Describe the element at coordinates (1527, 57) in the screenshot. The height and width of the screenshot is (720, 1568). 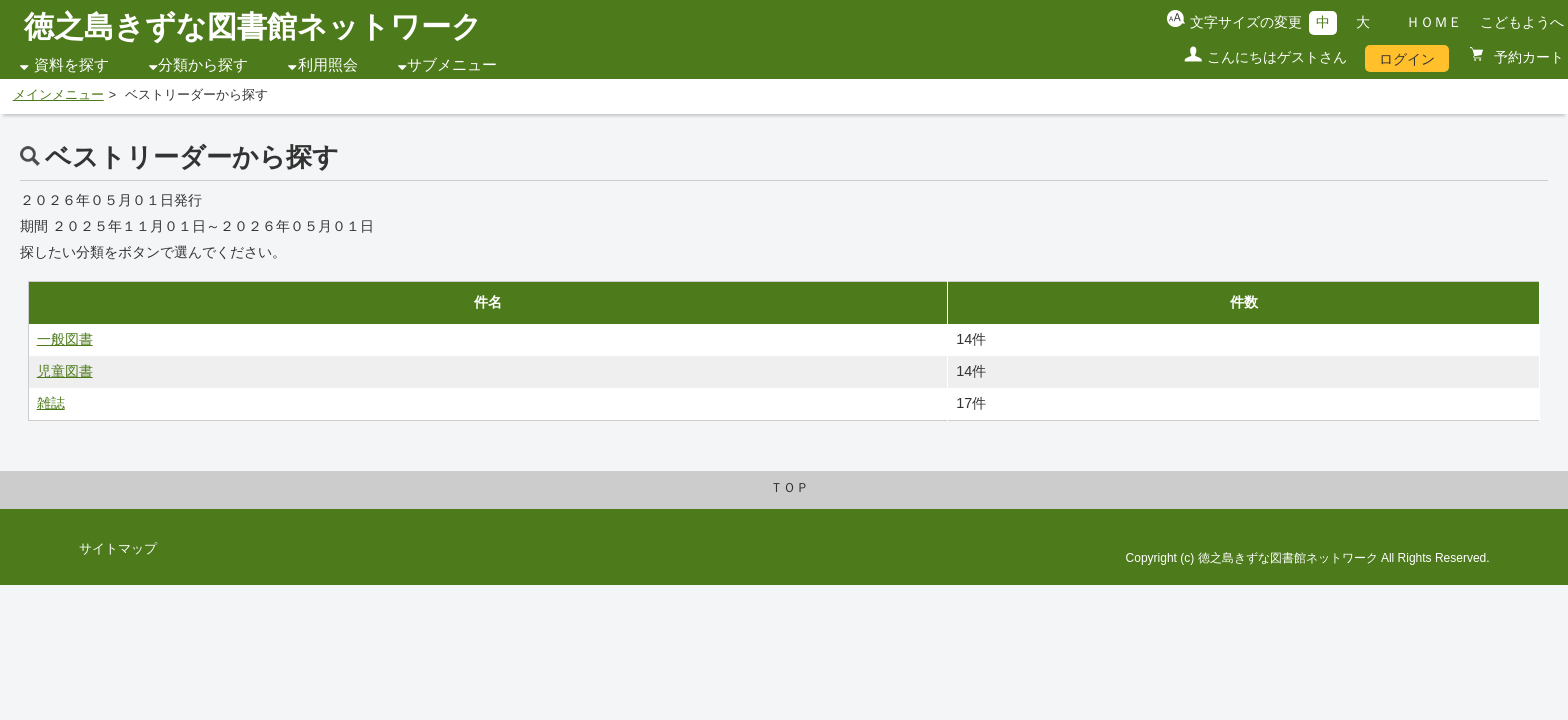
I see `予約カート` at that location.